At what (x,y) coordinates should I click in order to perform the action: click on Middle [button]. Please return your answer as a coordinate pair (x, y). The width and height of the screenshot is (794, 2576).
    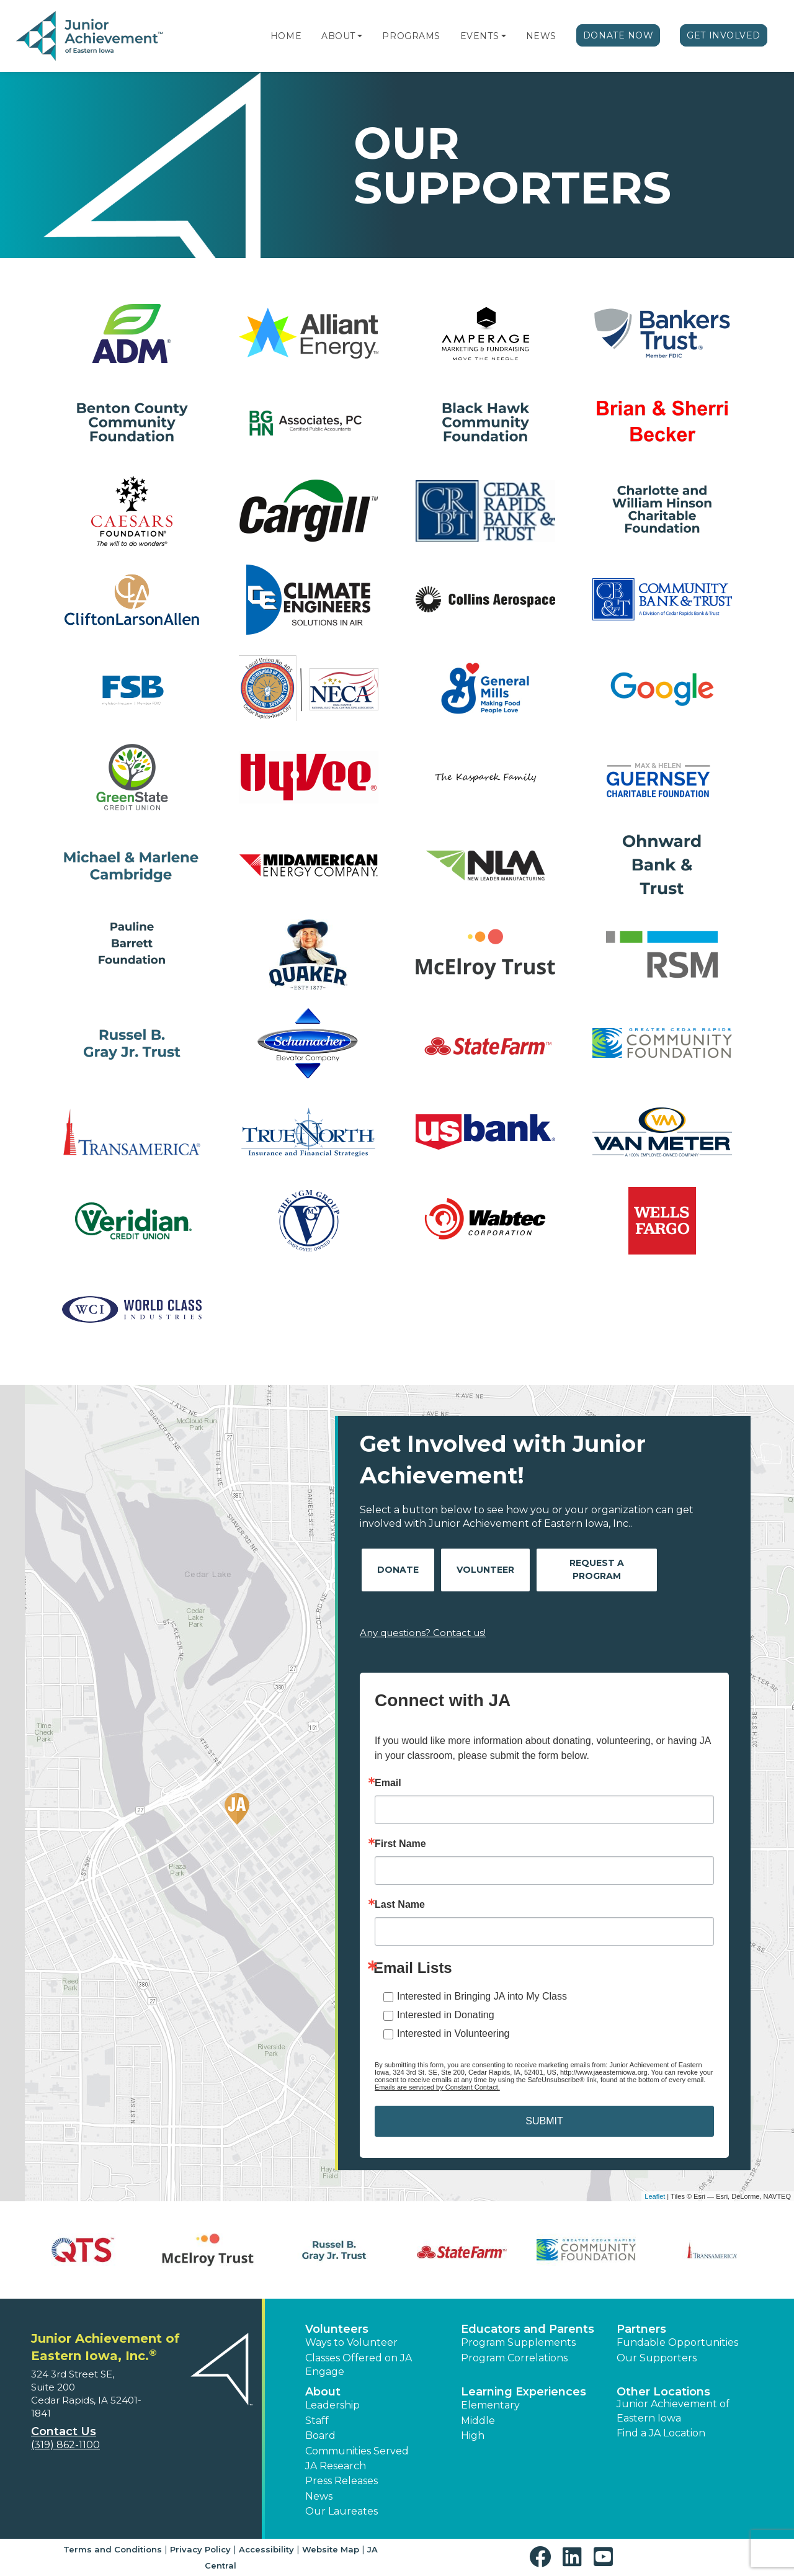
    Looking at the image, I should click on (478, 2420).